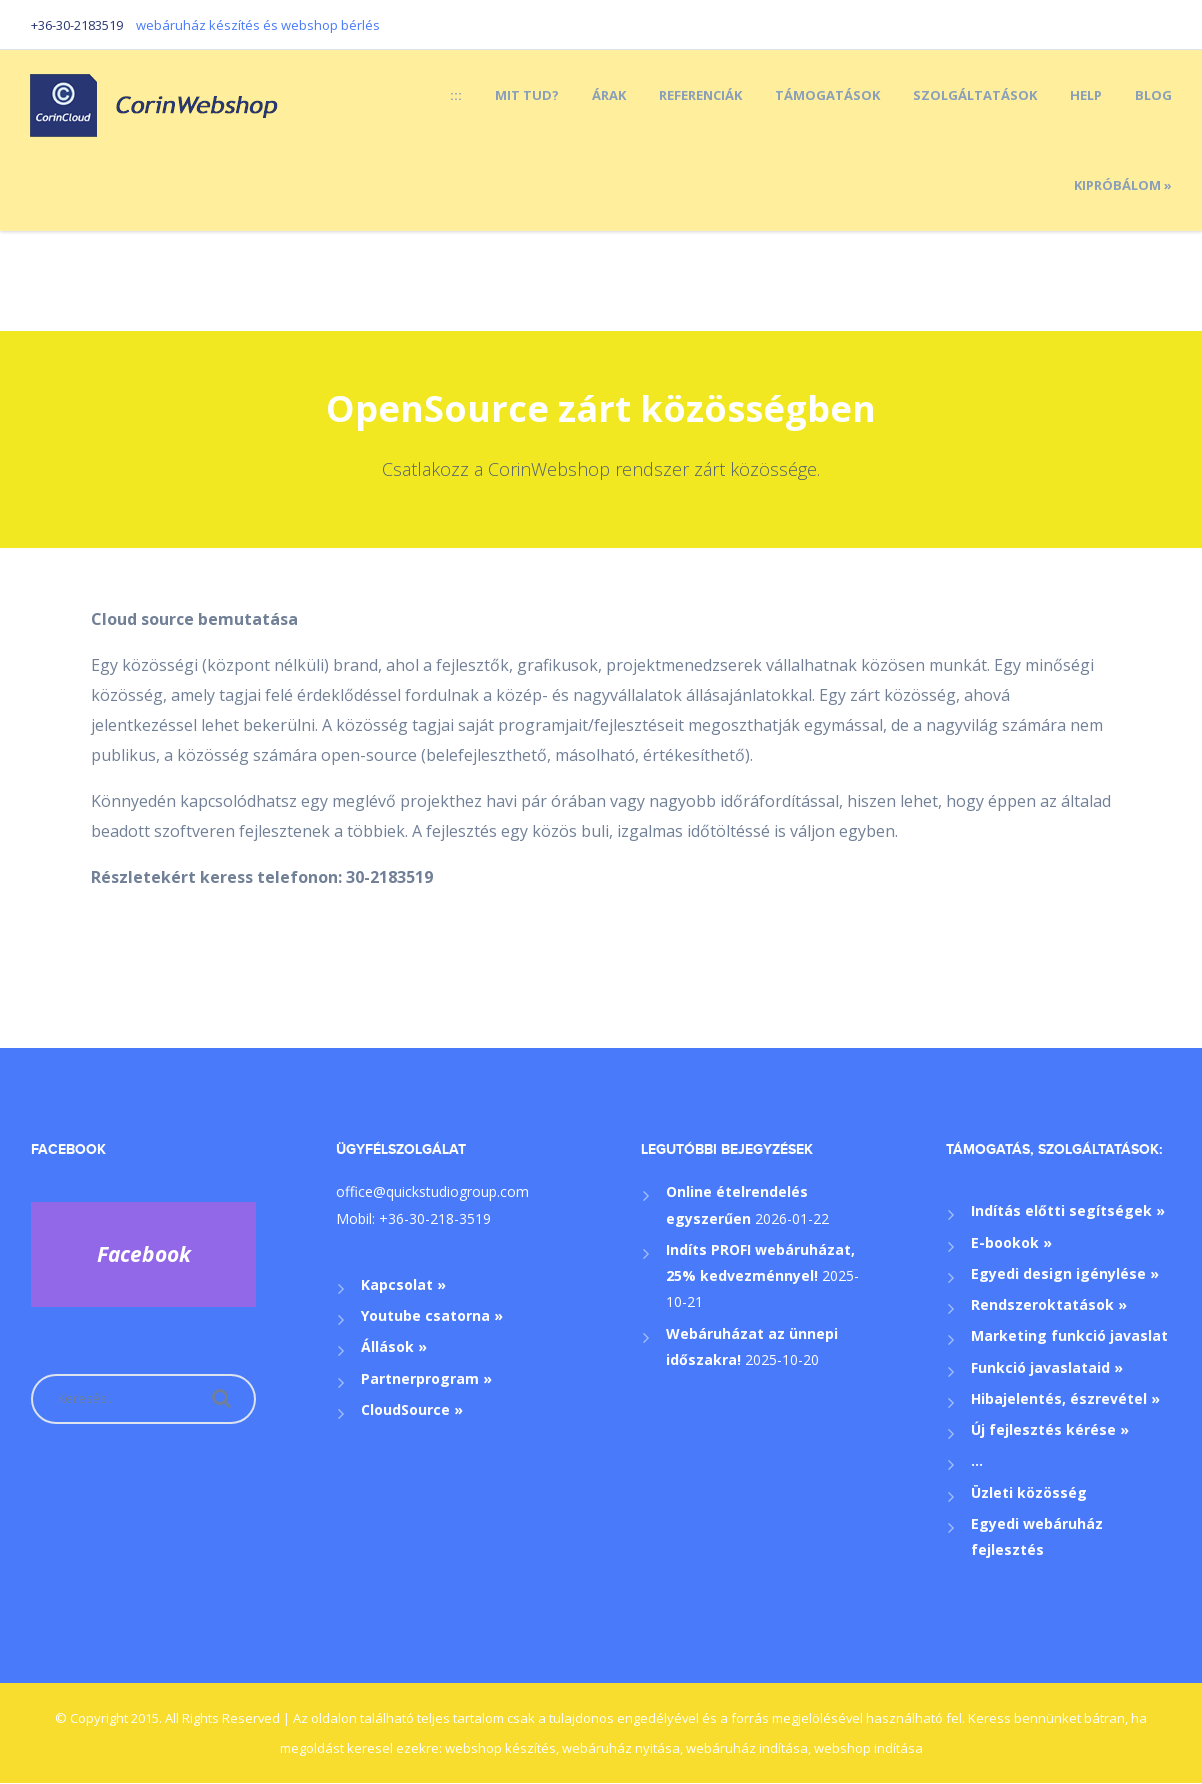 The height and width of the screenshot is (1784, 1202). I want to click on Facebook, so click(68, 1149).